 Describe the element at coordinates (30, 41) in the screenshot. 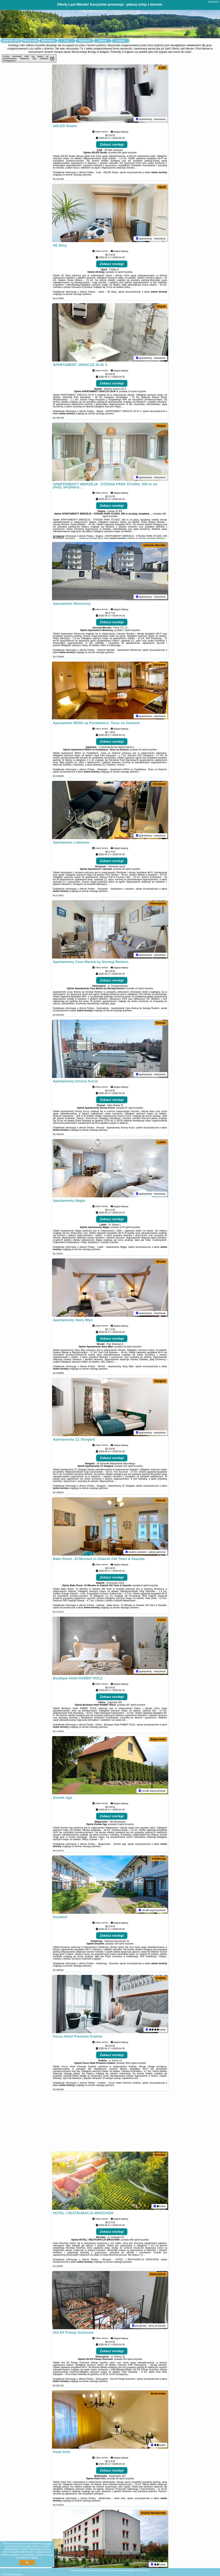

I see `Oferty na mapie` at that location.